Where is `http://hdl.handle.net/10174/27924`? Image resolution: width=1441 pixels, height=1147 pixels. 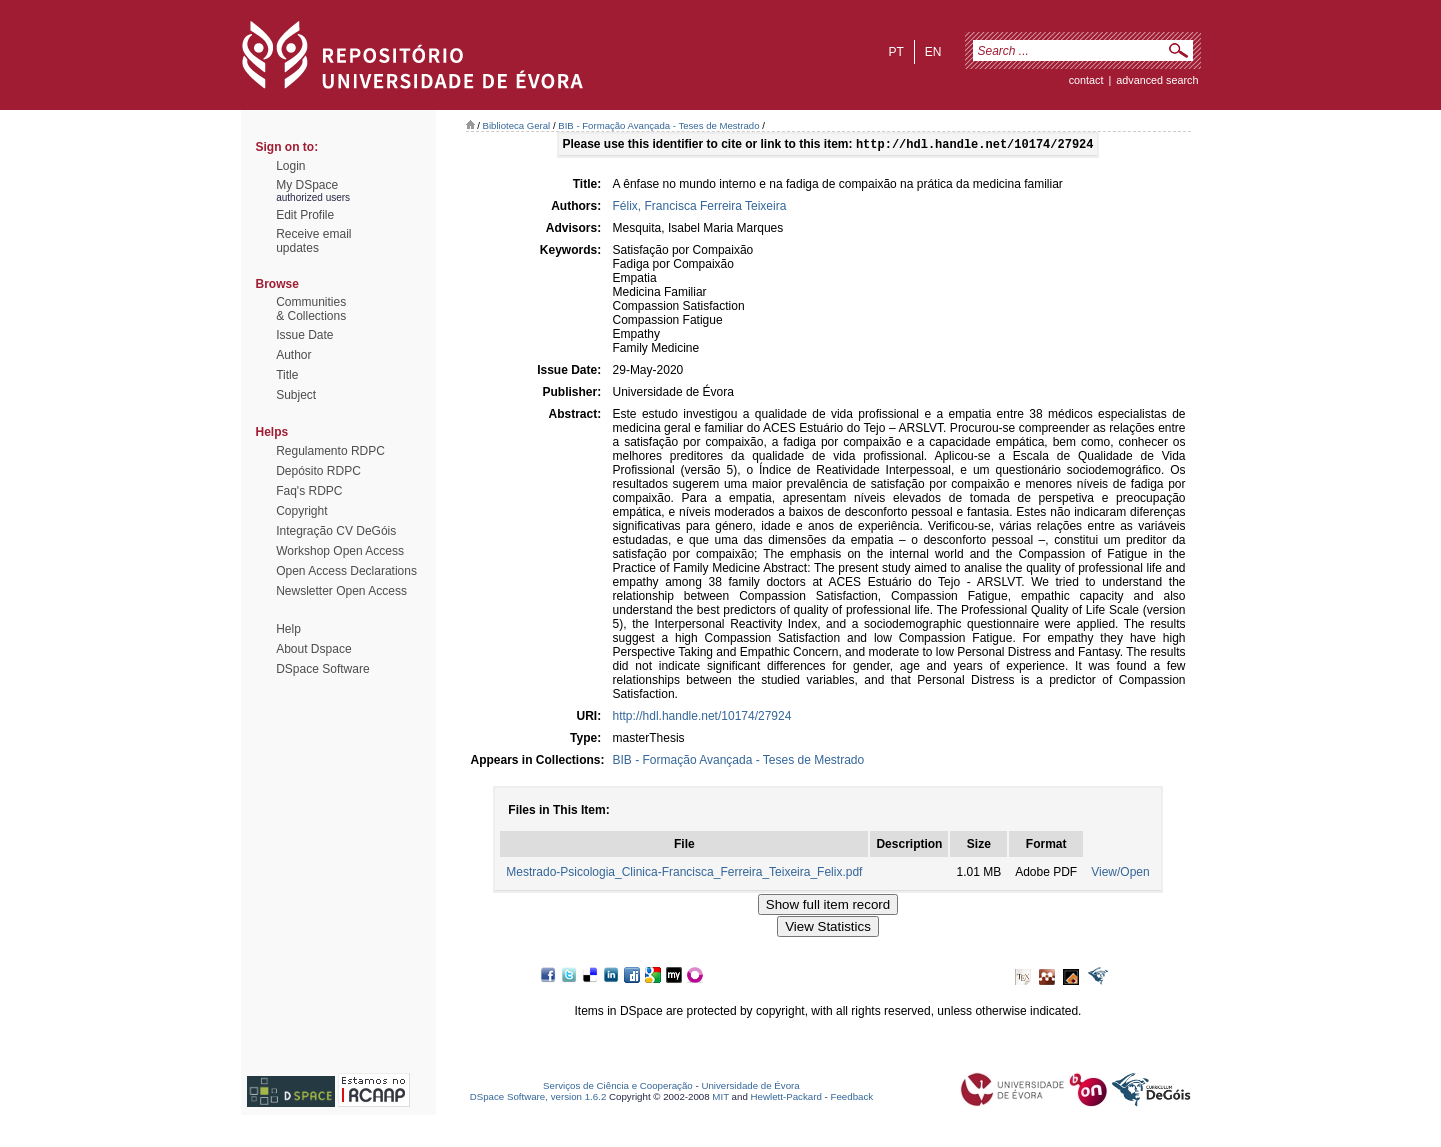 http://hdl.handle.net/10174/27924 is located at coordinates (702, 718).